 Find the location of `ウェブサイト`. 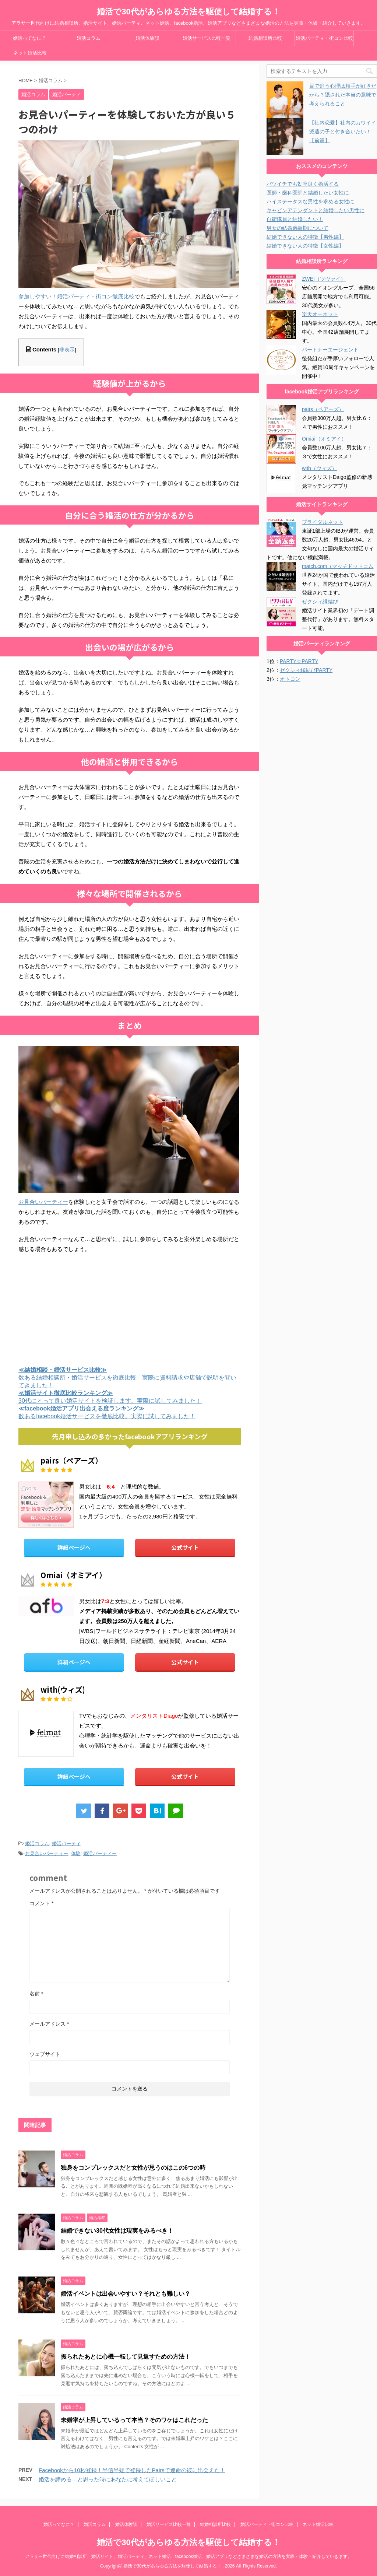

ウェブサイト is located at coordinates (44, 2054).